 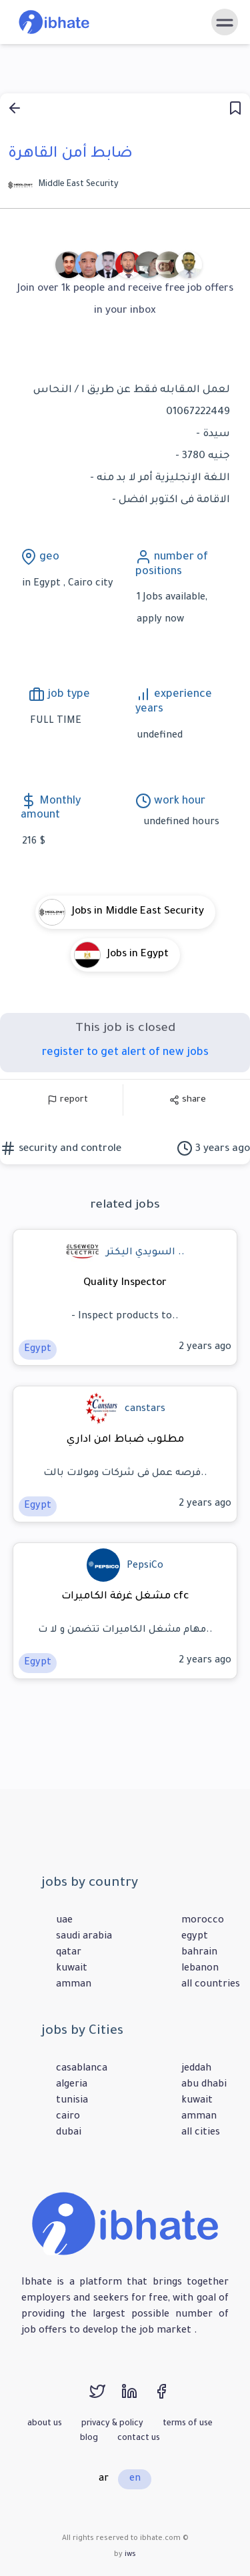 What do you see at coordinates (135, 2479) in the screenshot?
I see `en` at bounding box center [135, 2479].